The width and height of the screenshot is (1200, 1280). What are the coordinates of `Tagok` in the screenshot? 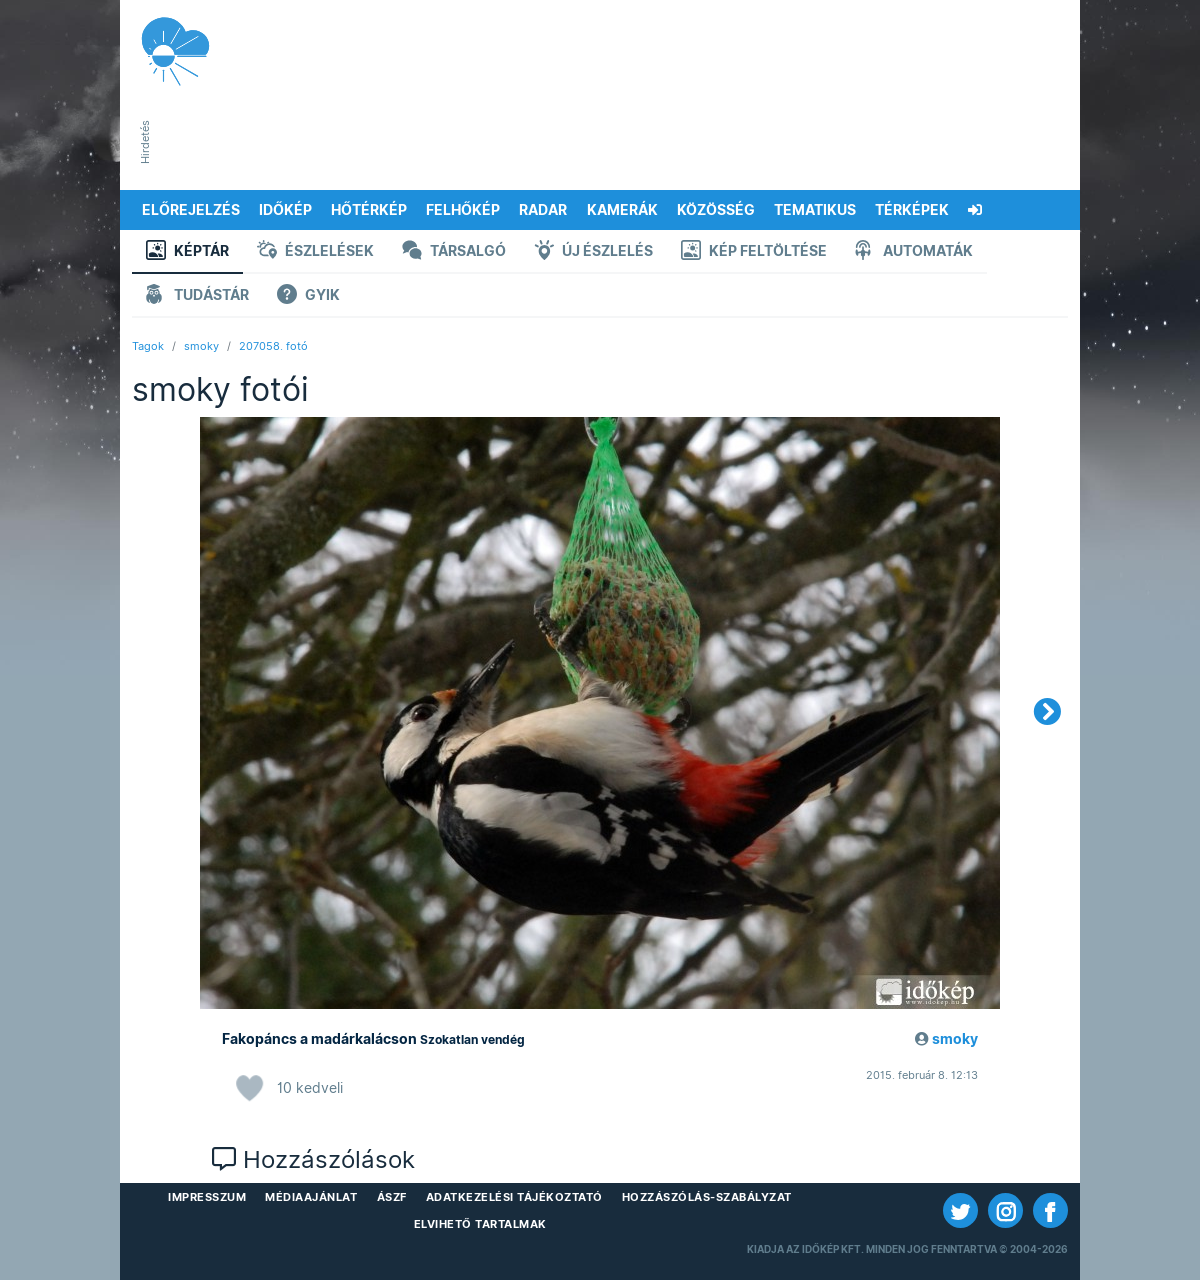 It's located at (148, 346).